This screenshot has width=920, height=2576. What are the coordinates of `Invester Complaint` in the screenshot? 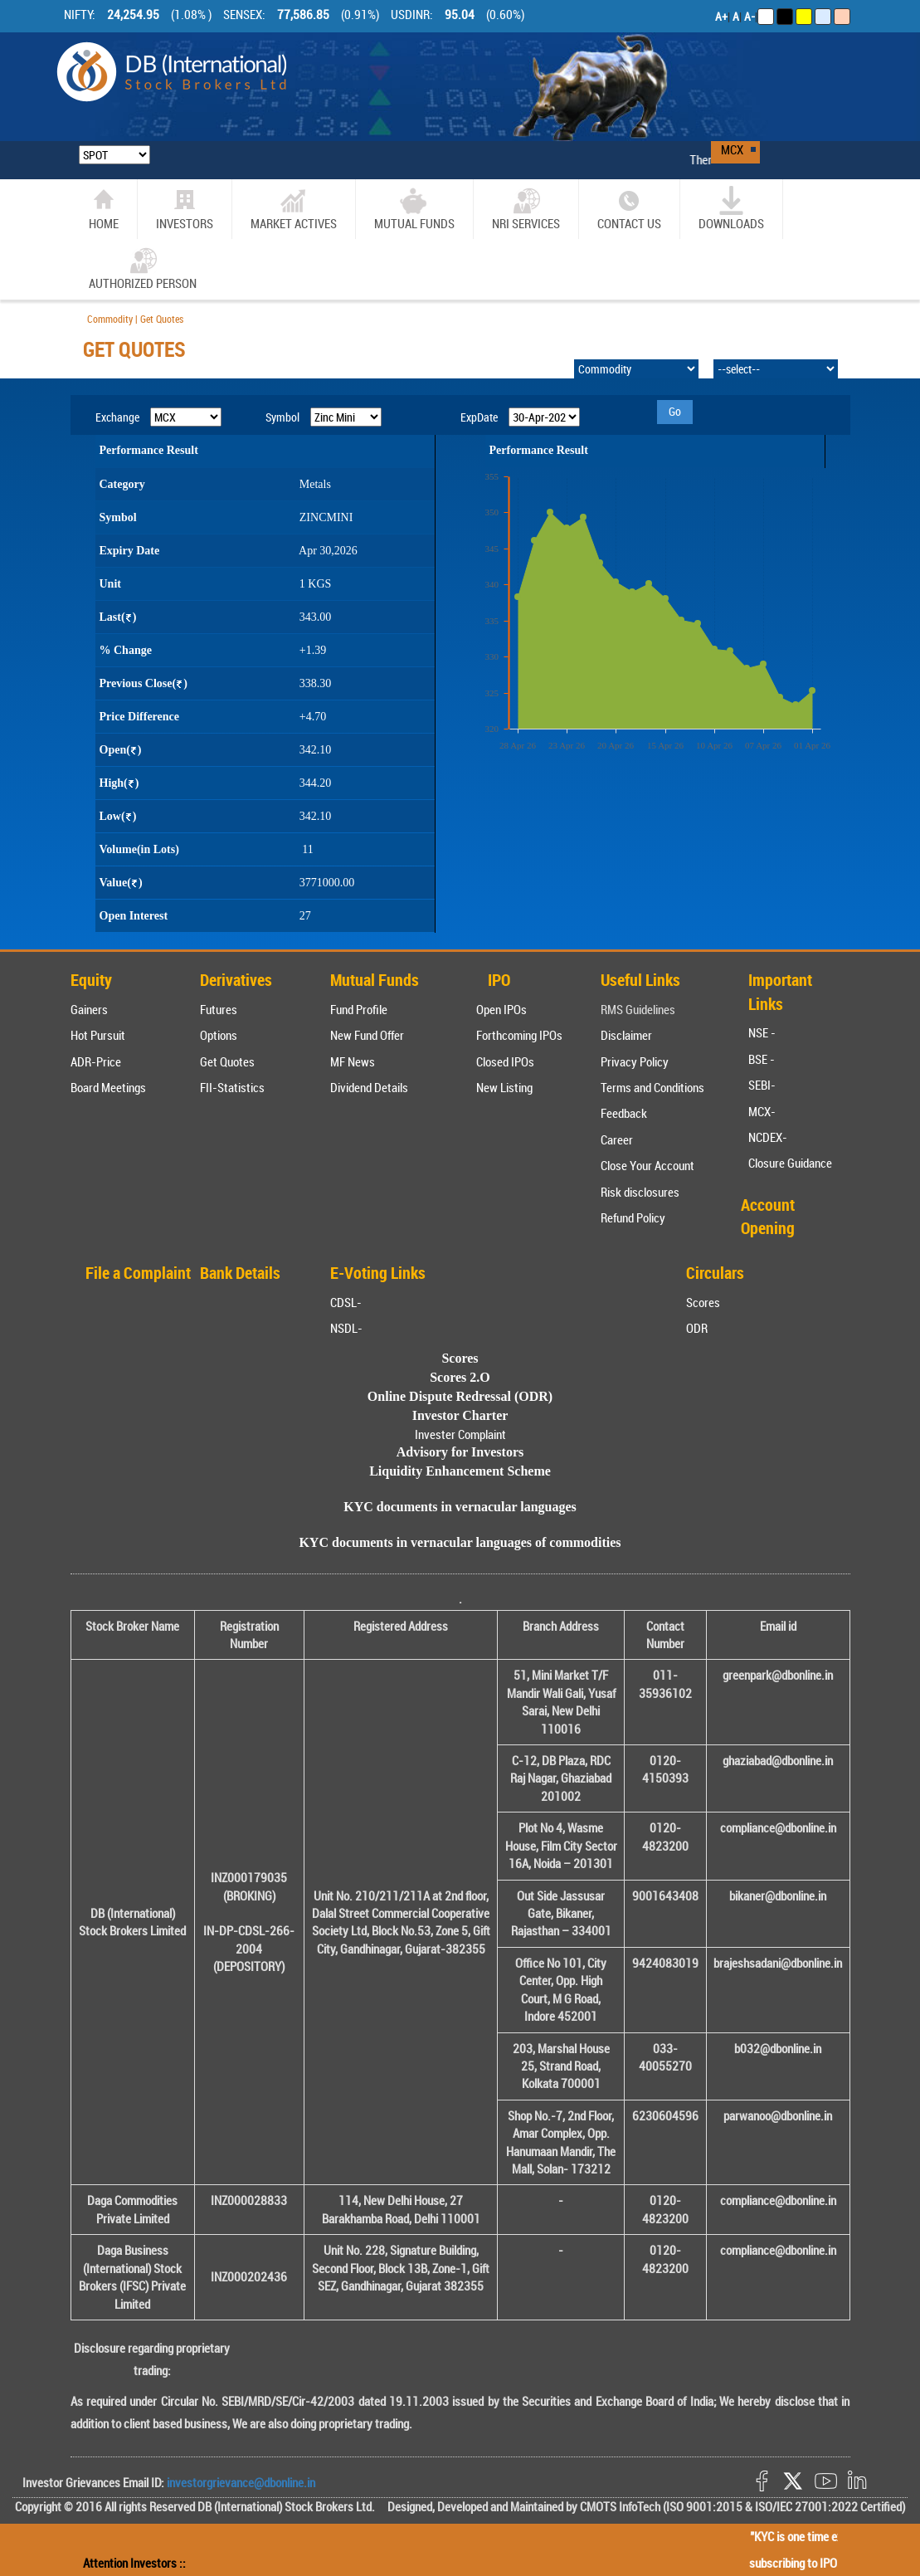 It's located at (460, 1434).